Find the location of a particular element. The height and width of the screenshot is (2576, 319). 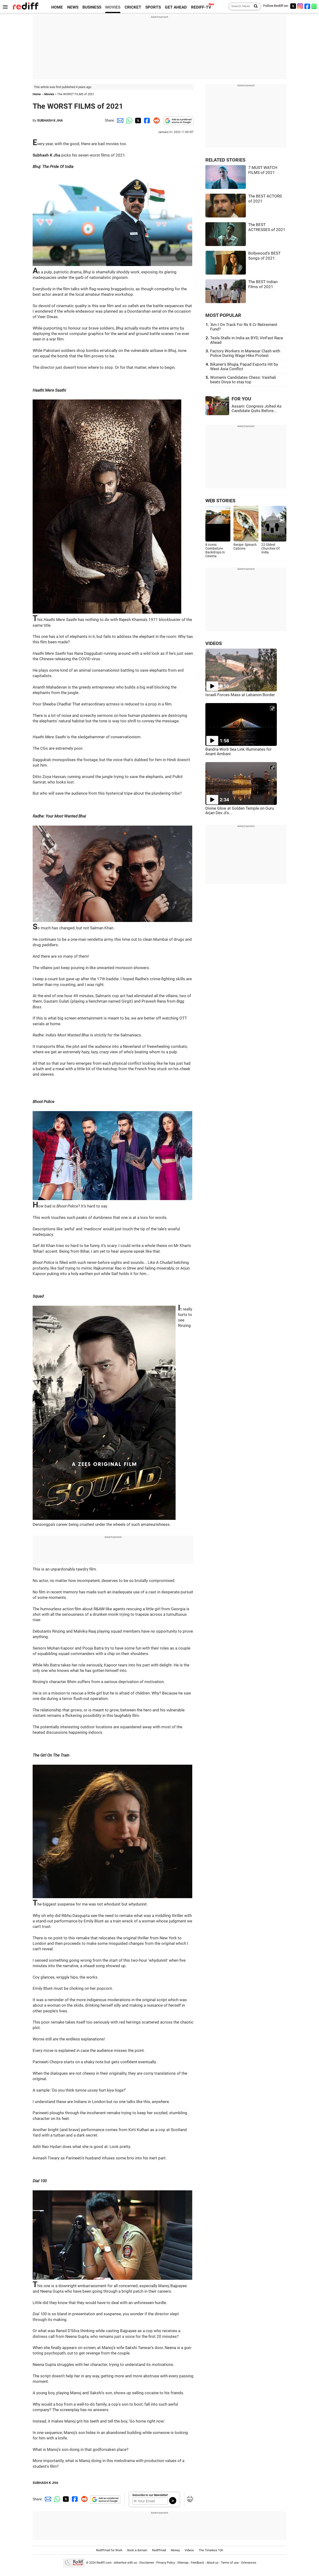

Disclaimer is located at coordinates (146, 2563).